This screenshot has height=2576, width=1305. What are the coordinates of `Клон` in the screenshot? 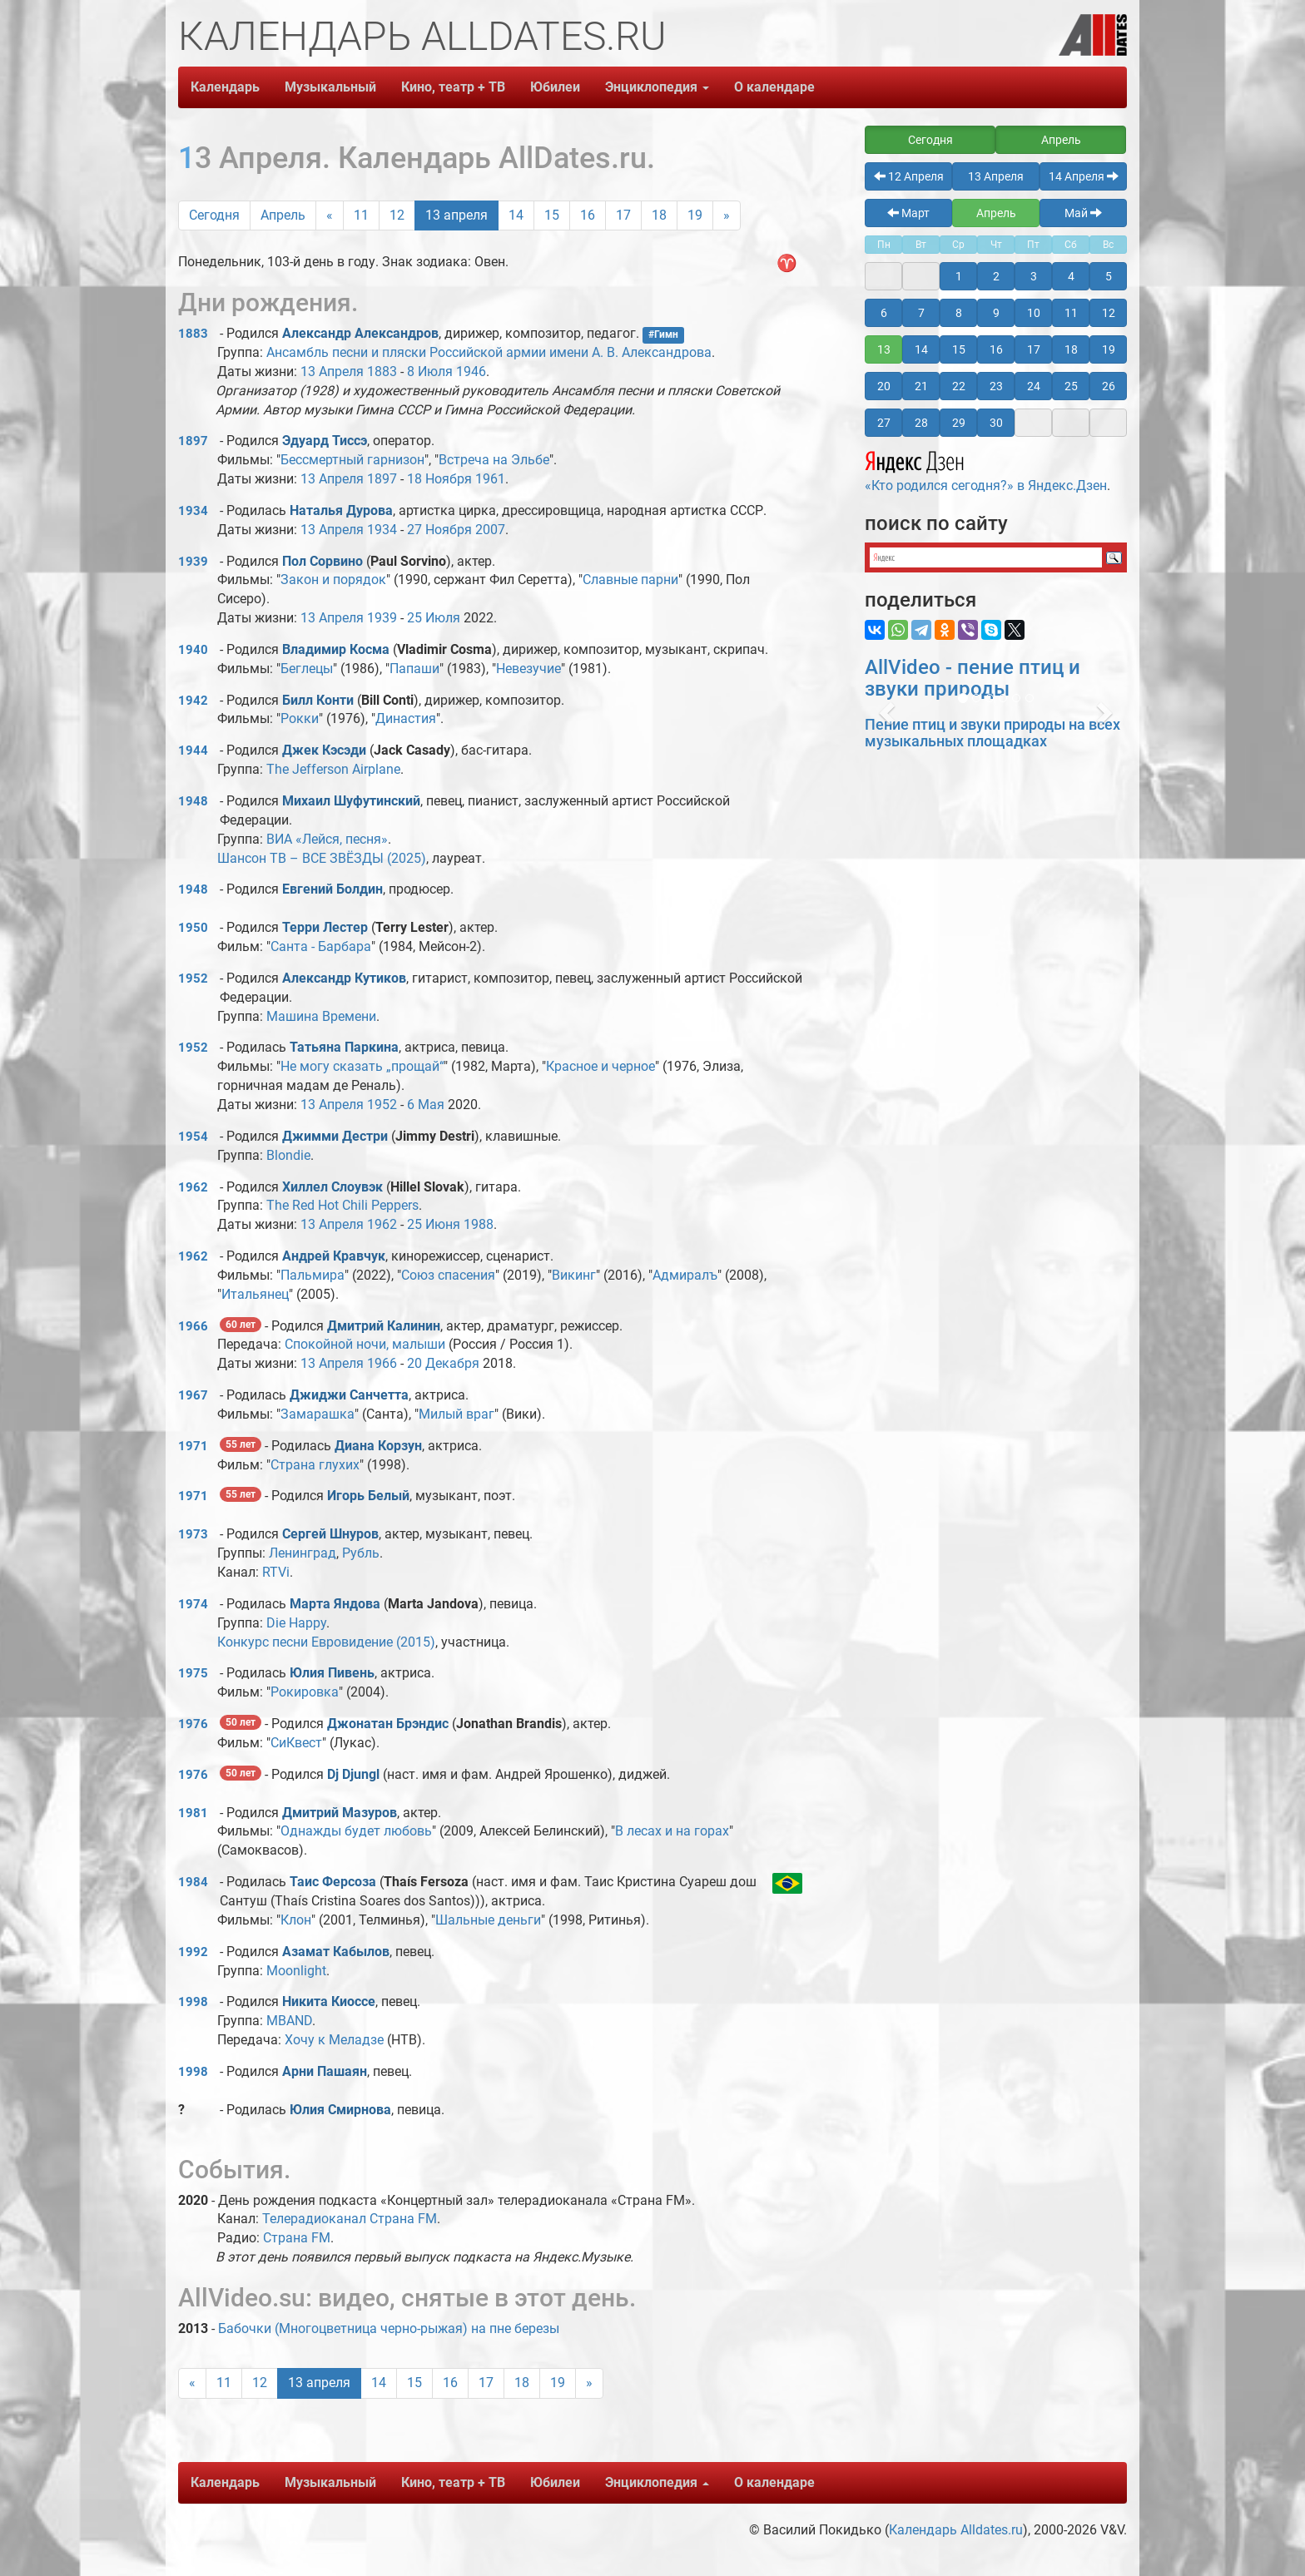 It's located at (295, 1920).